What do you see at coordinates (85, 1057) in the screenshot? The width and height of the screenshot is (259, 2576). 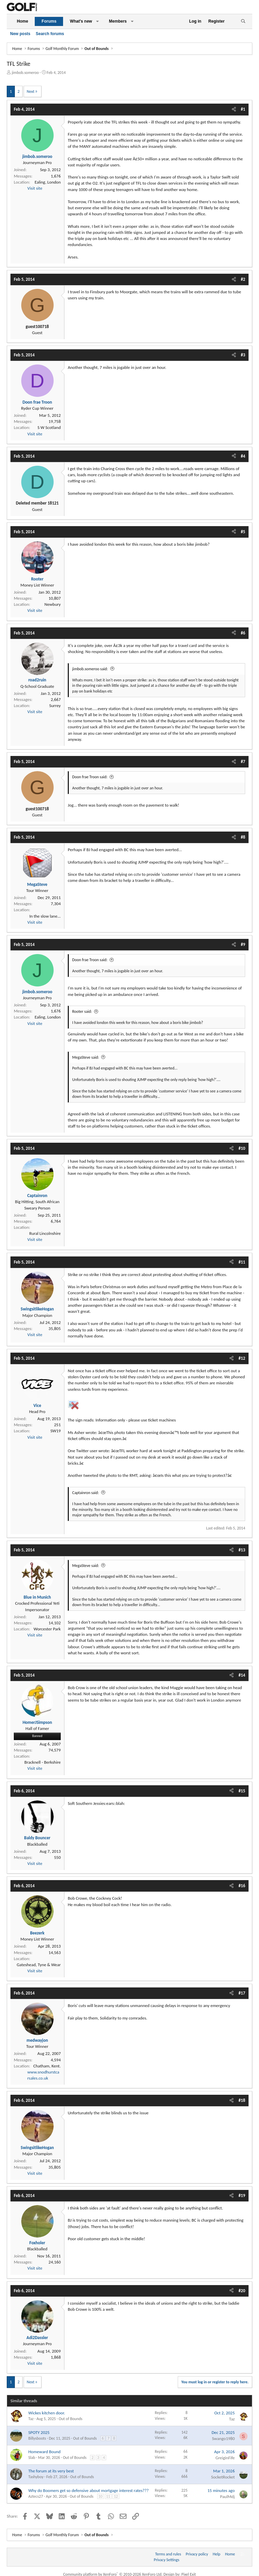 I see `MegaSteve said:` at bounding box center [85, 1057].